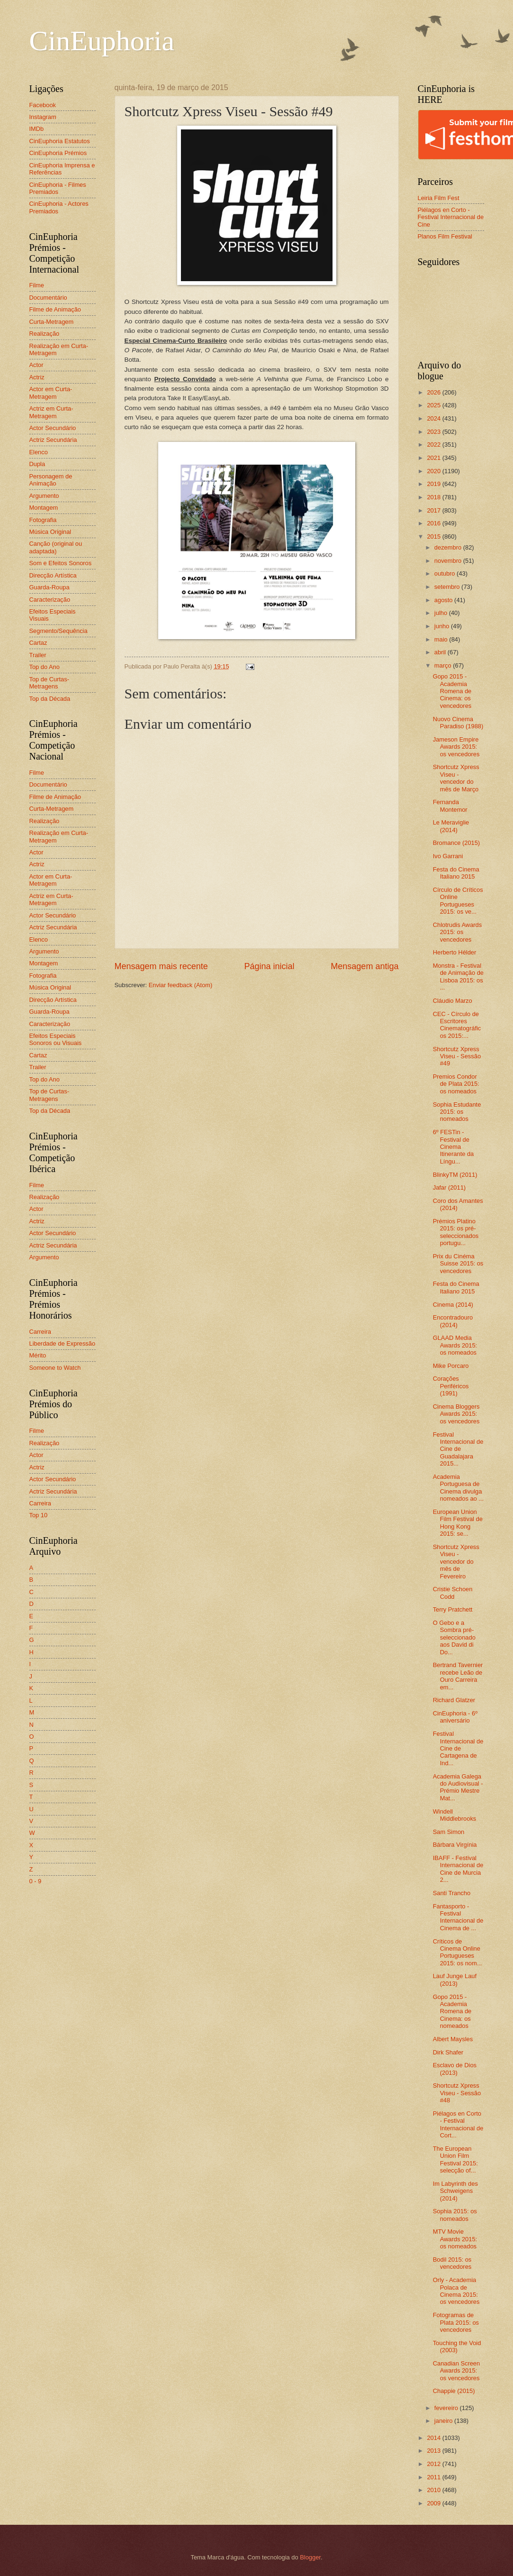 This screenshot has height=2576, width=513. Describe the element at coordinates (458, 1787) in the screenshot. I see `Academia Galega do Audiovisual - Prémio Mestre Mat...` at that location.